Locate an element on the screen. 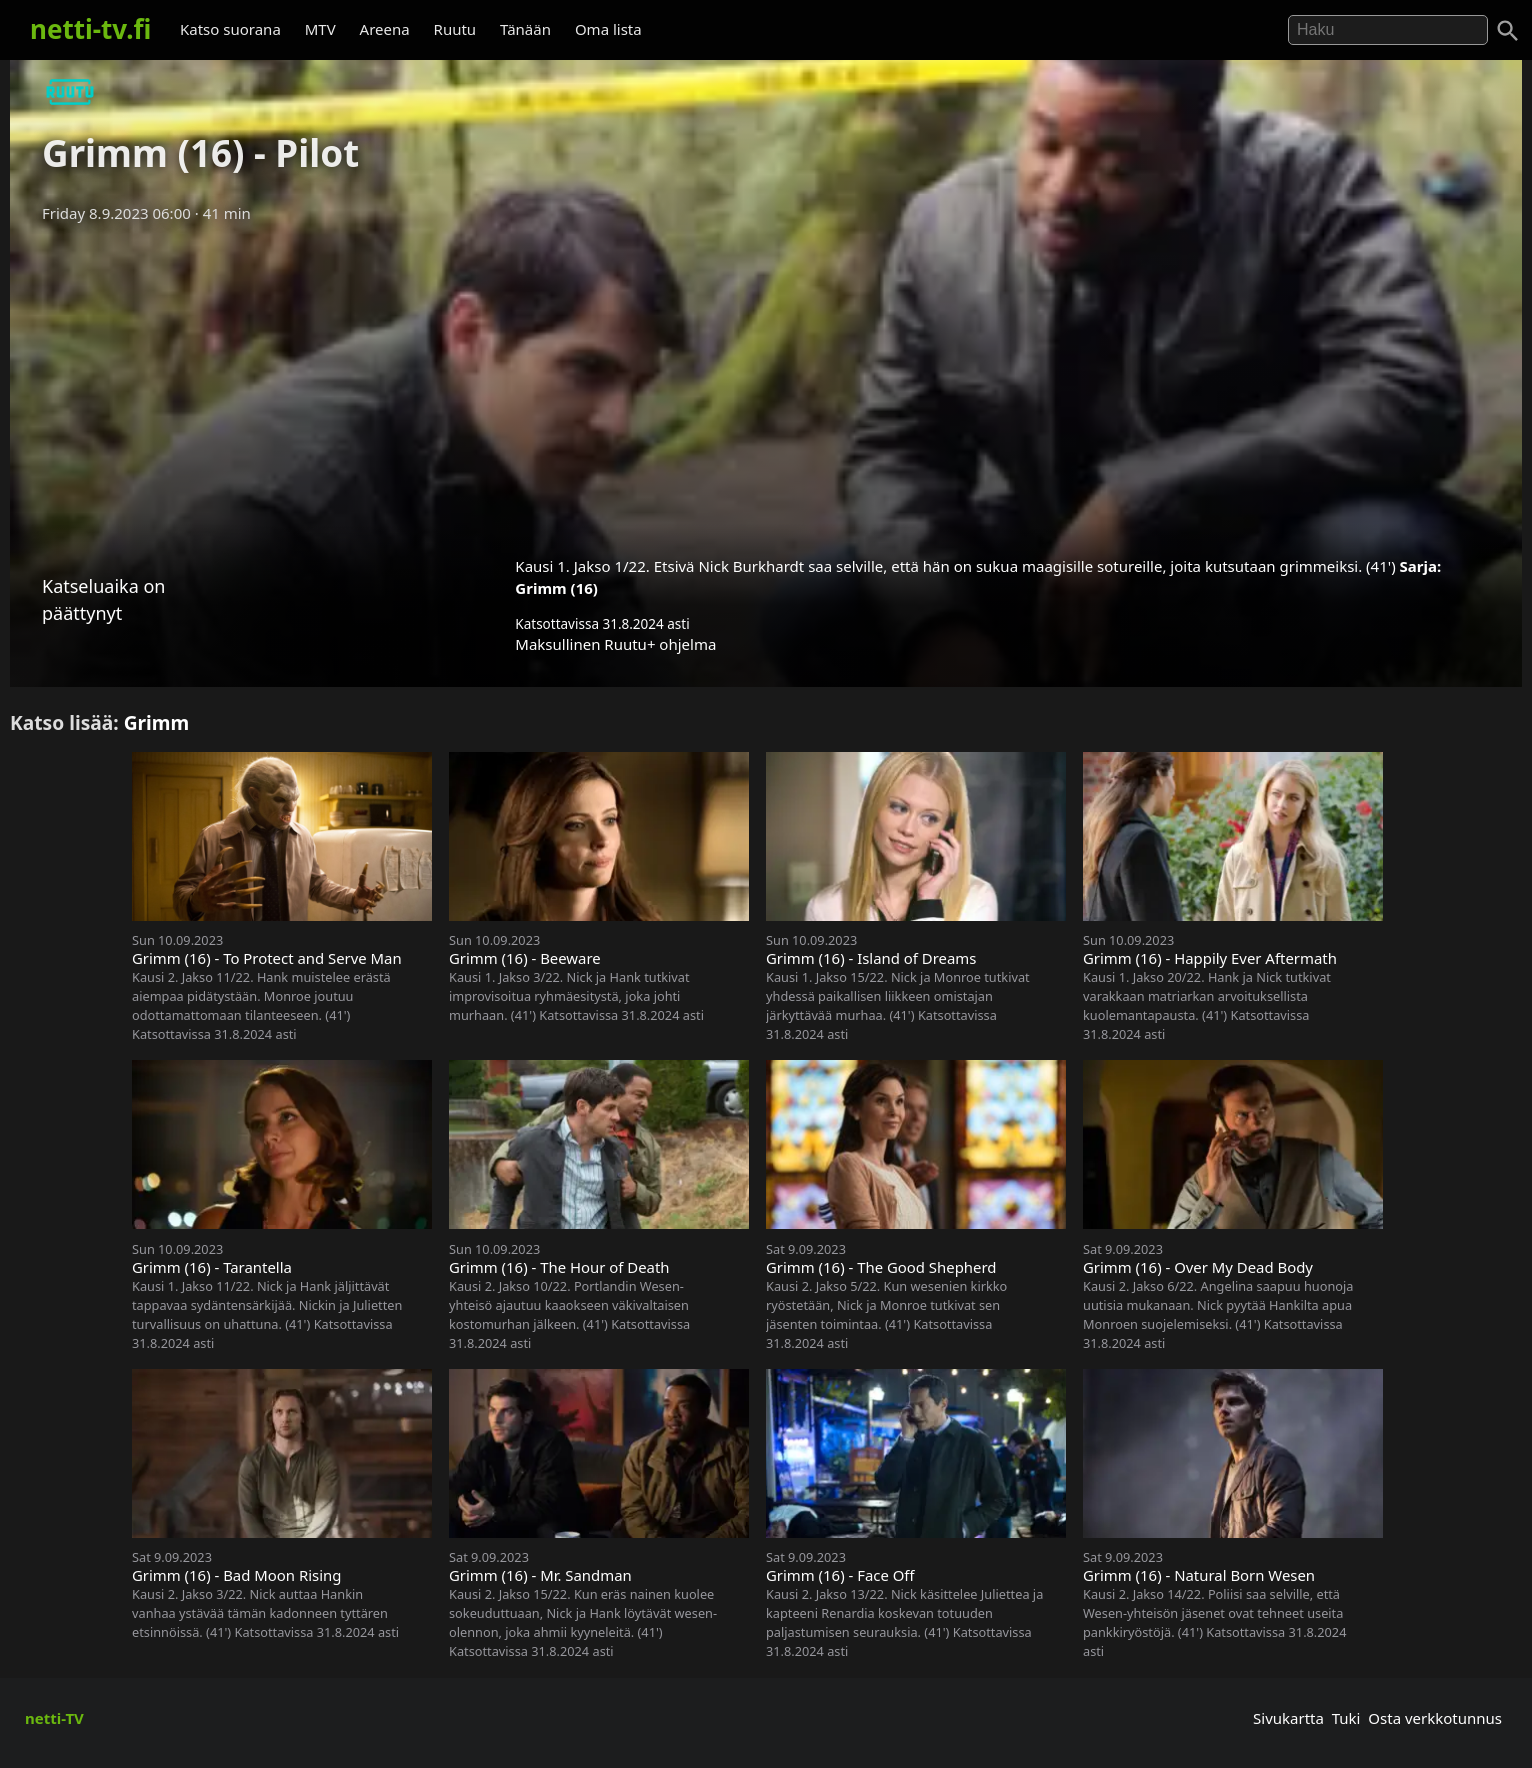 This screenshot has width=1532, height=1768. netti-TV is located at coordinates (54, 1718).